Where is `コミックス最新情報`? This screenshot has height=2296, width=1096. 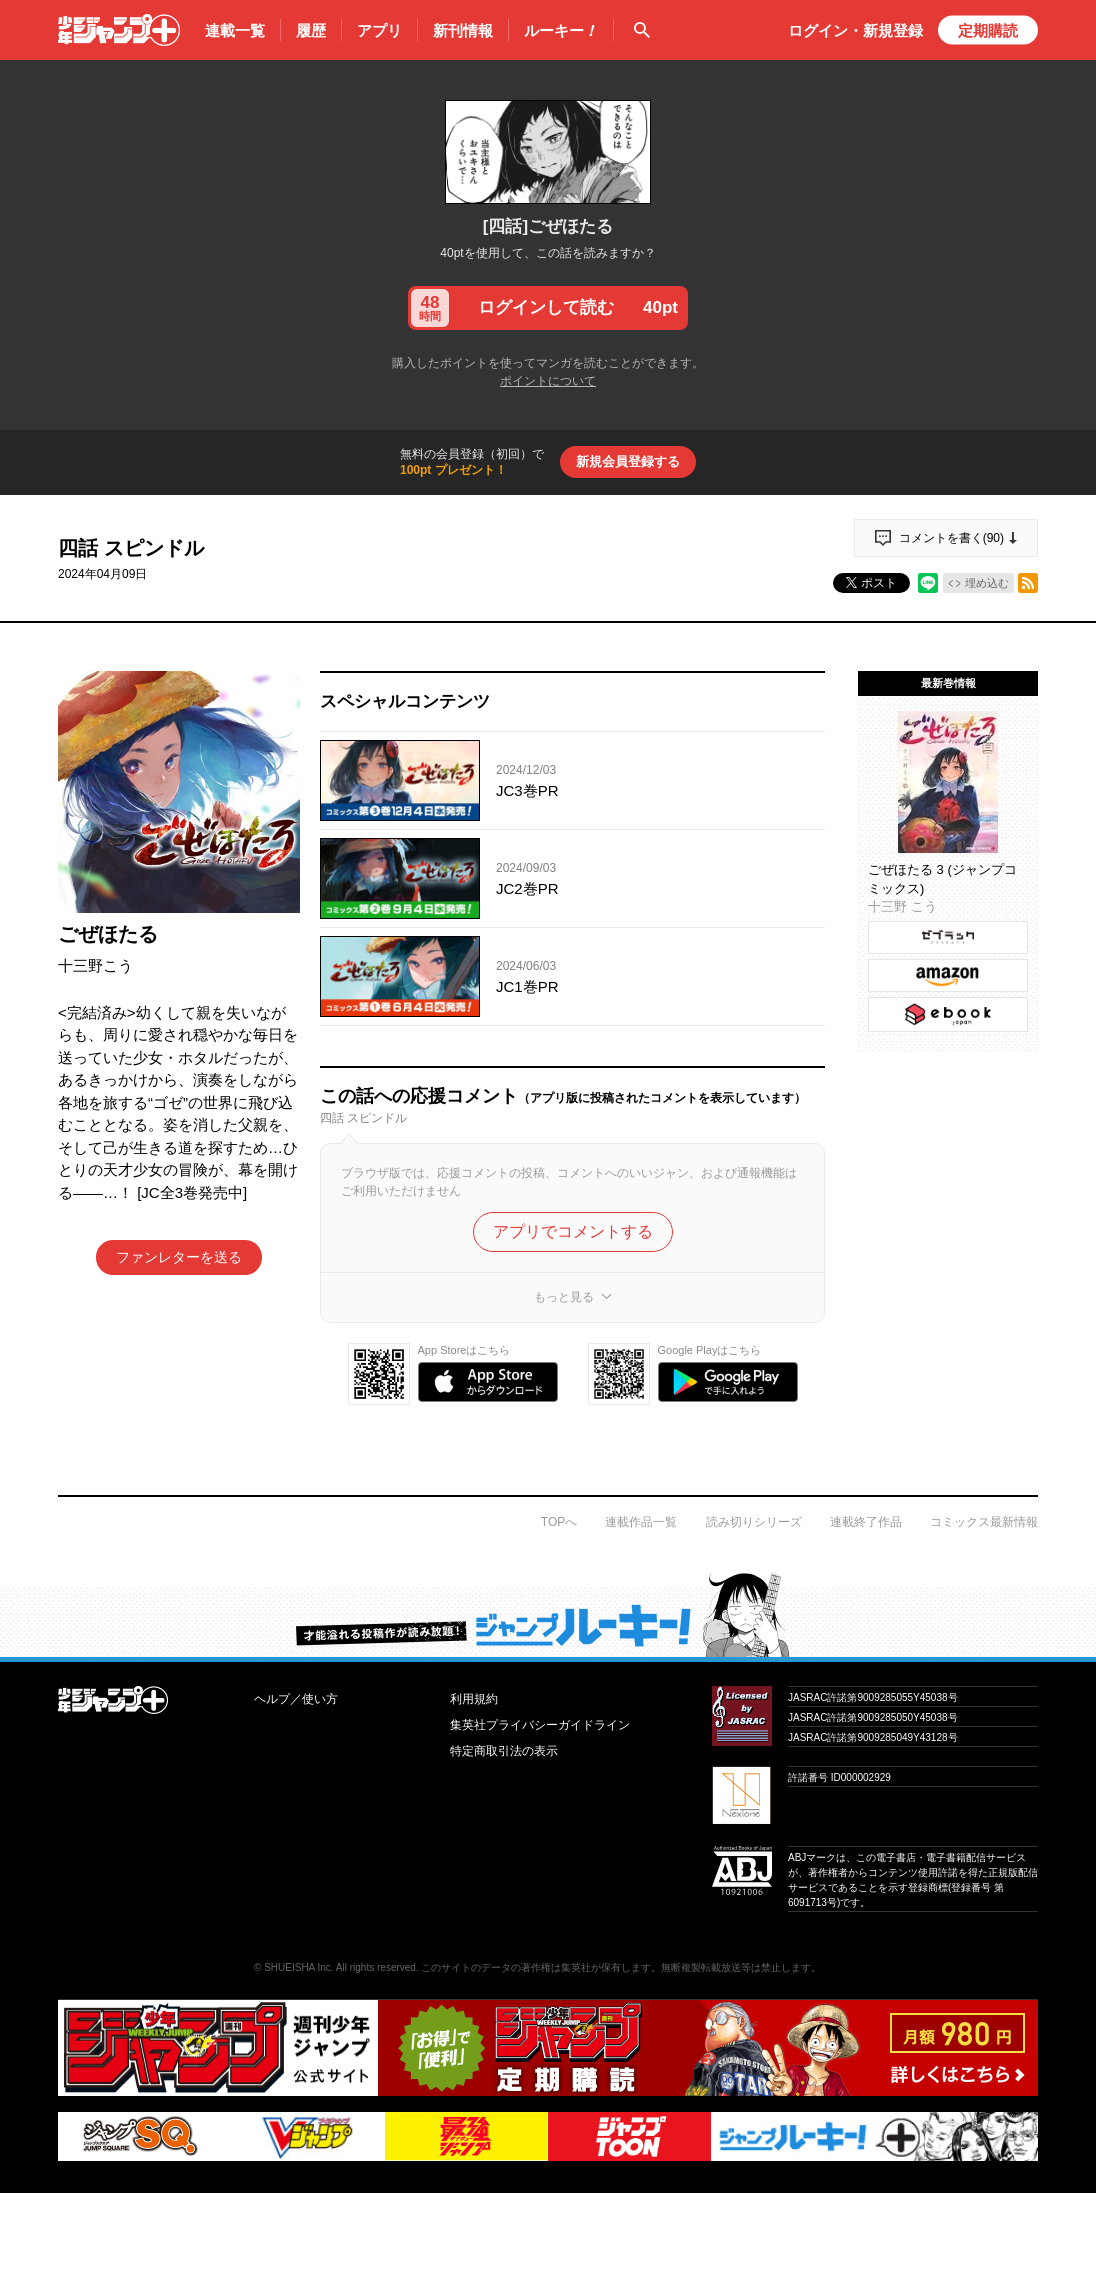
コミックス最新情報 is located at coordinates (984, 1522).